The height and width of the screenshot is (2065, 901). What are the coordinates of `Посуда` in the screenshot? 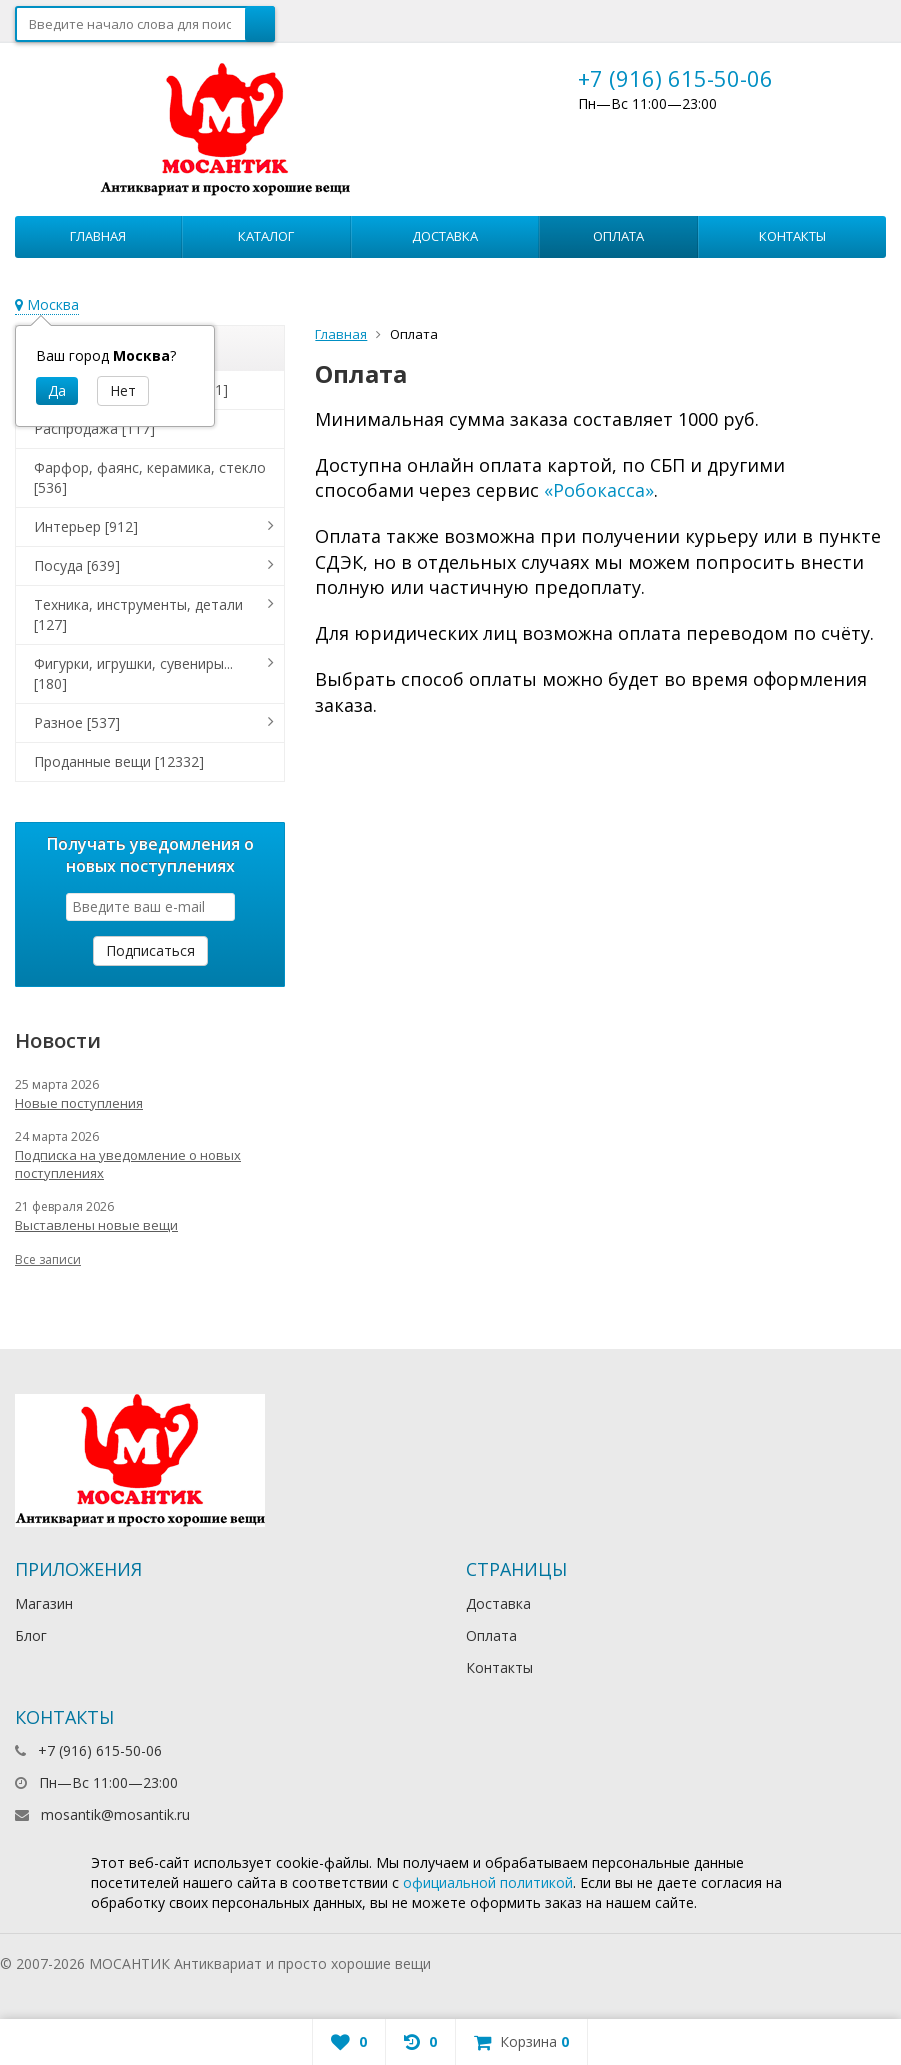 It's located at (77, 565).